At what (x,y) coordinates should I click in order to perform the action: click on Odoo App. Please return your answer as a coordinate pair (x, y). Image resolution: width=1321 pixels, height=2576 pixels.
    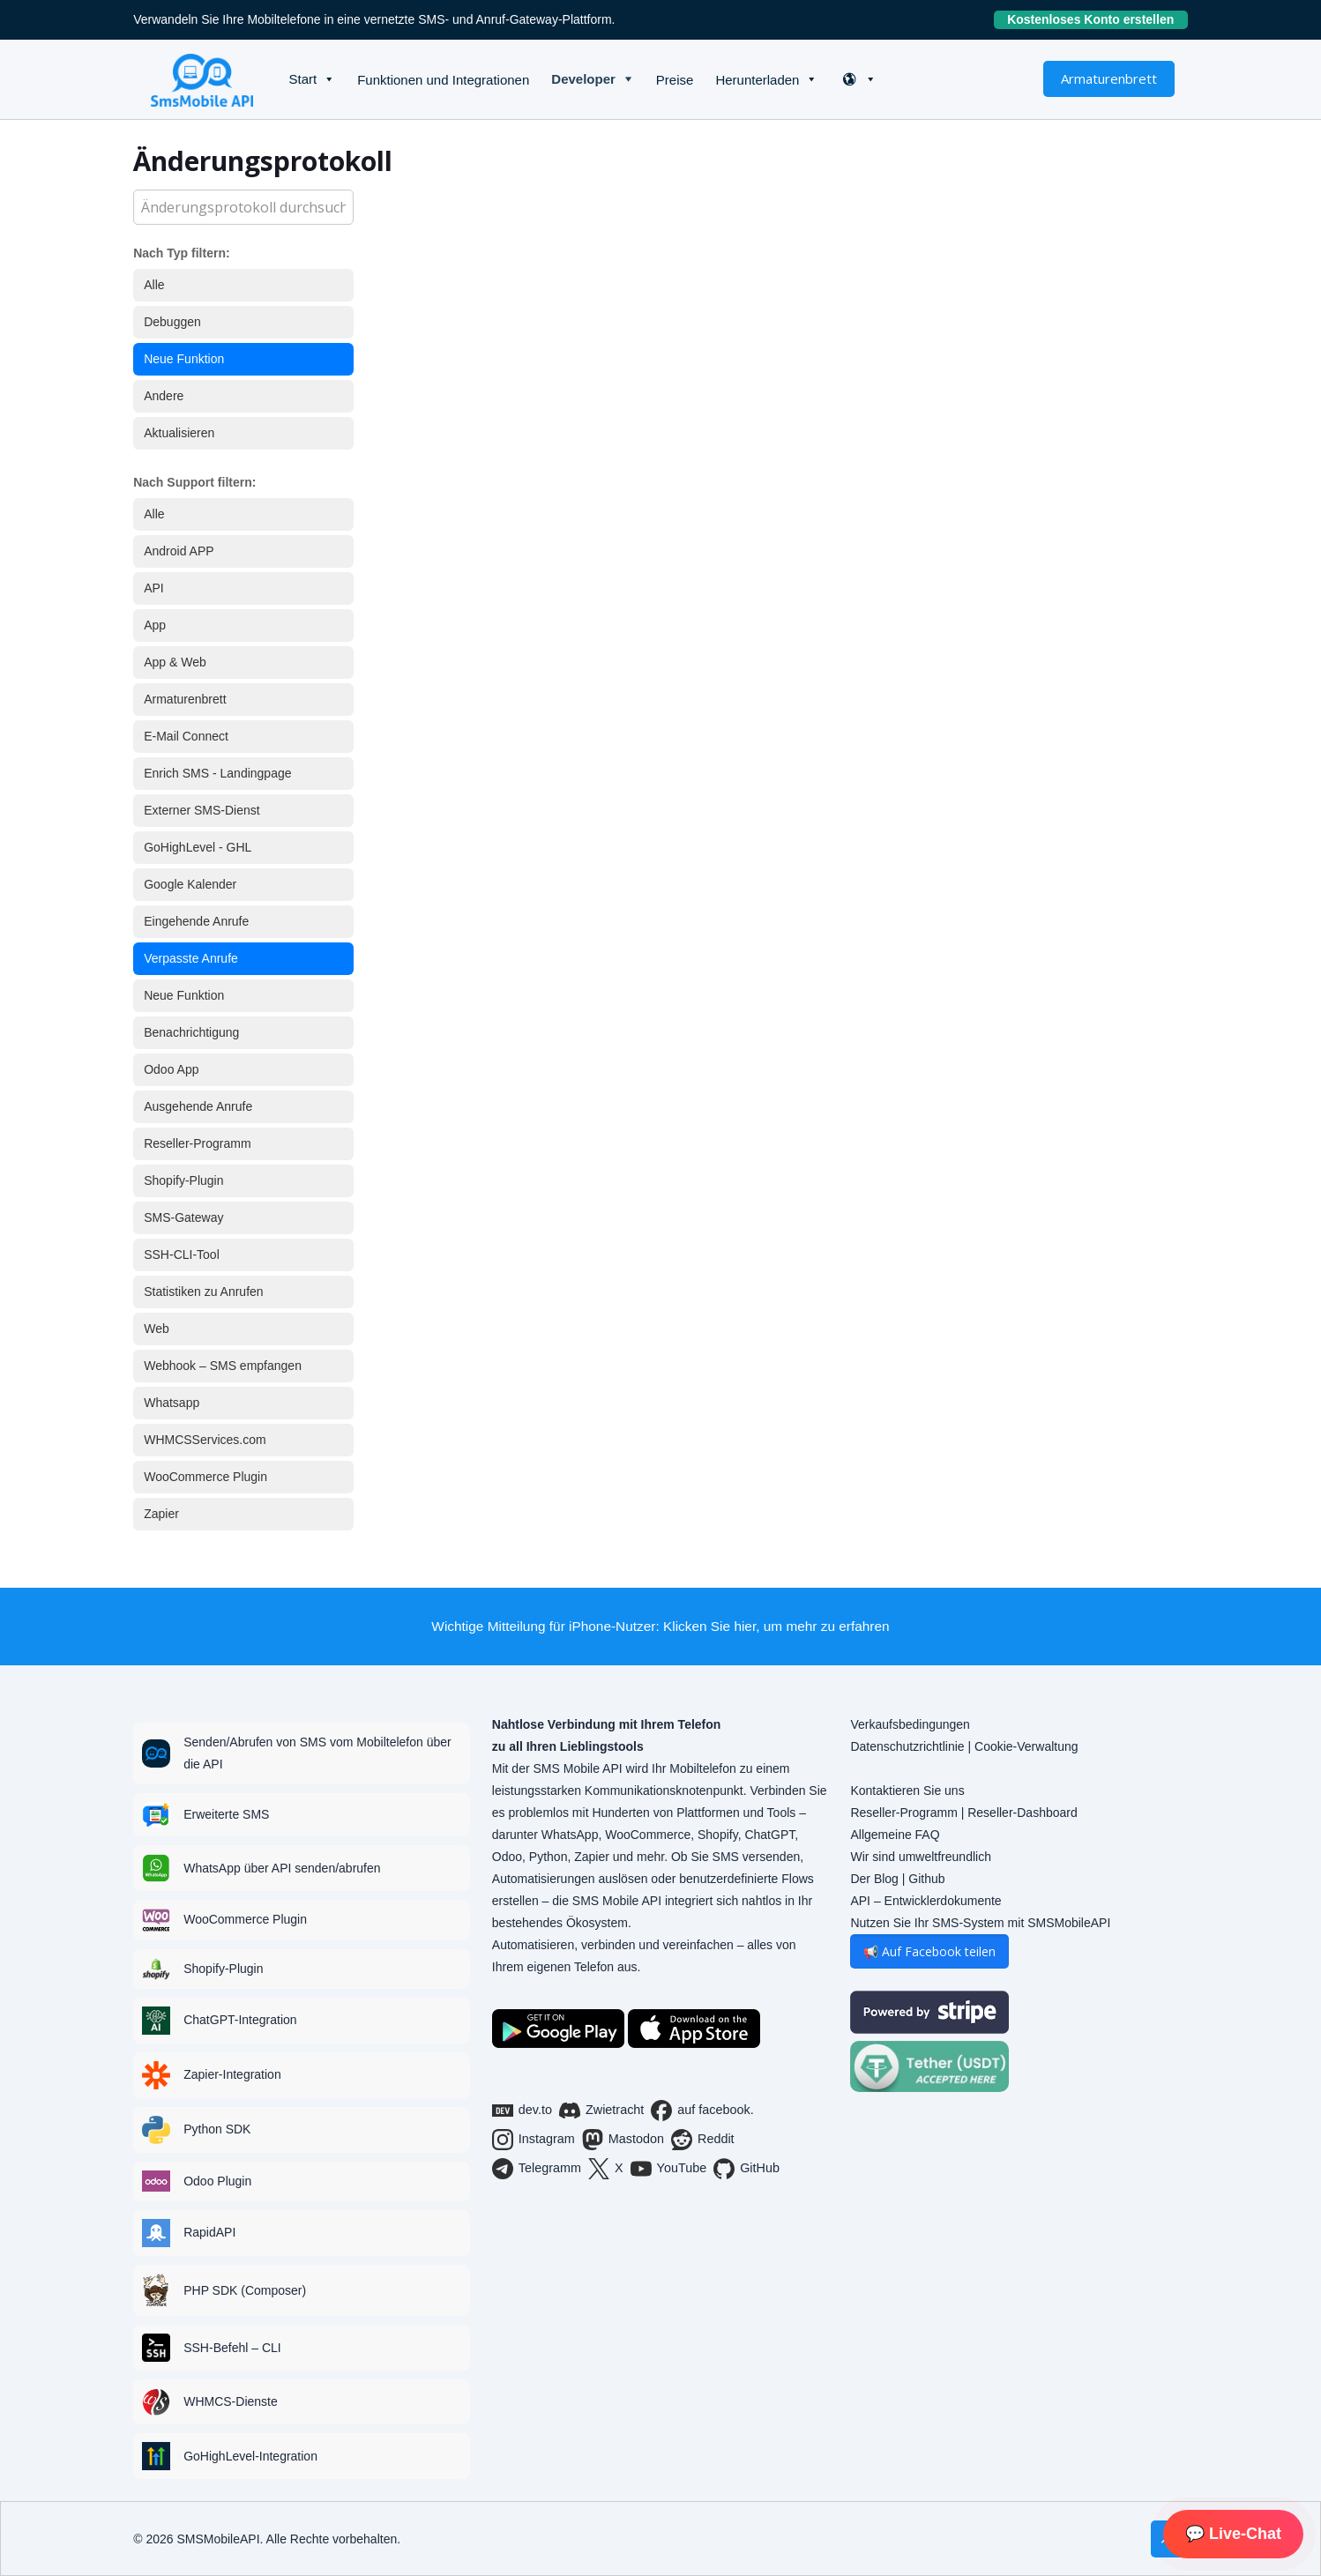
    Looking at the image, I should click on (171, 1069).